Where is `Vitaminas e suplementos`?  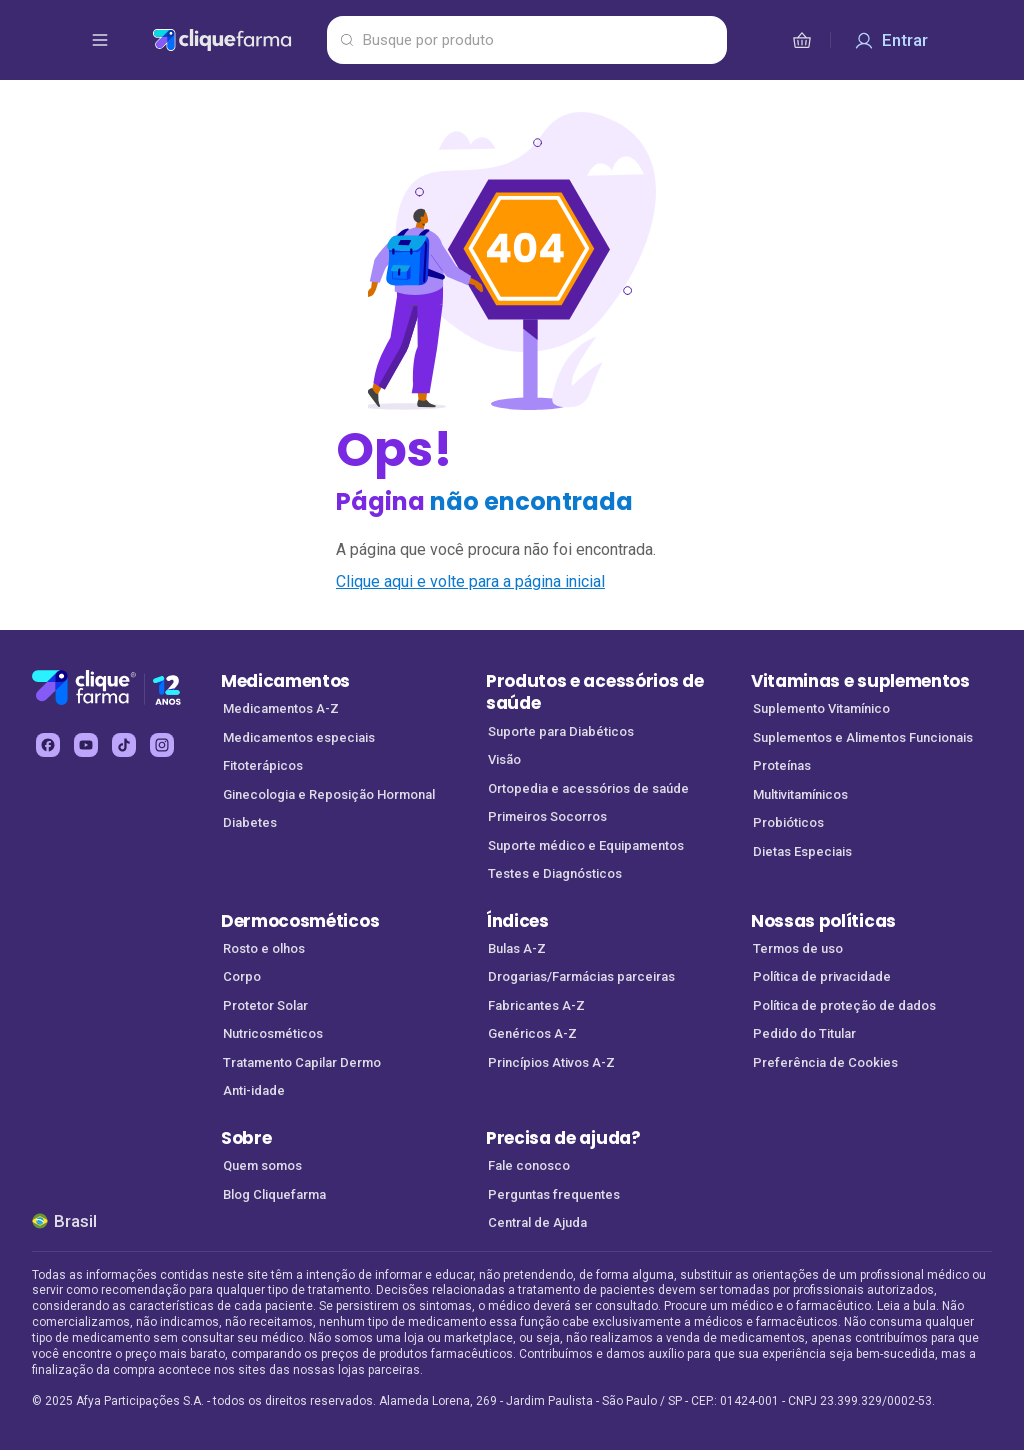 Vitaminas e suplementos is located at coordinates (860, 681).